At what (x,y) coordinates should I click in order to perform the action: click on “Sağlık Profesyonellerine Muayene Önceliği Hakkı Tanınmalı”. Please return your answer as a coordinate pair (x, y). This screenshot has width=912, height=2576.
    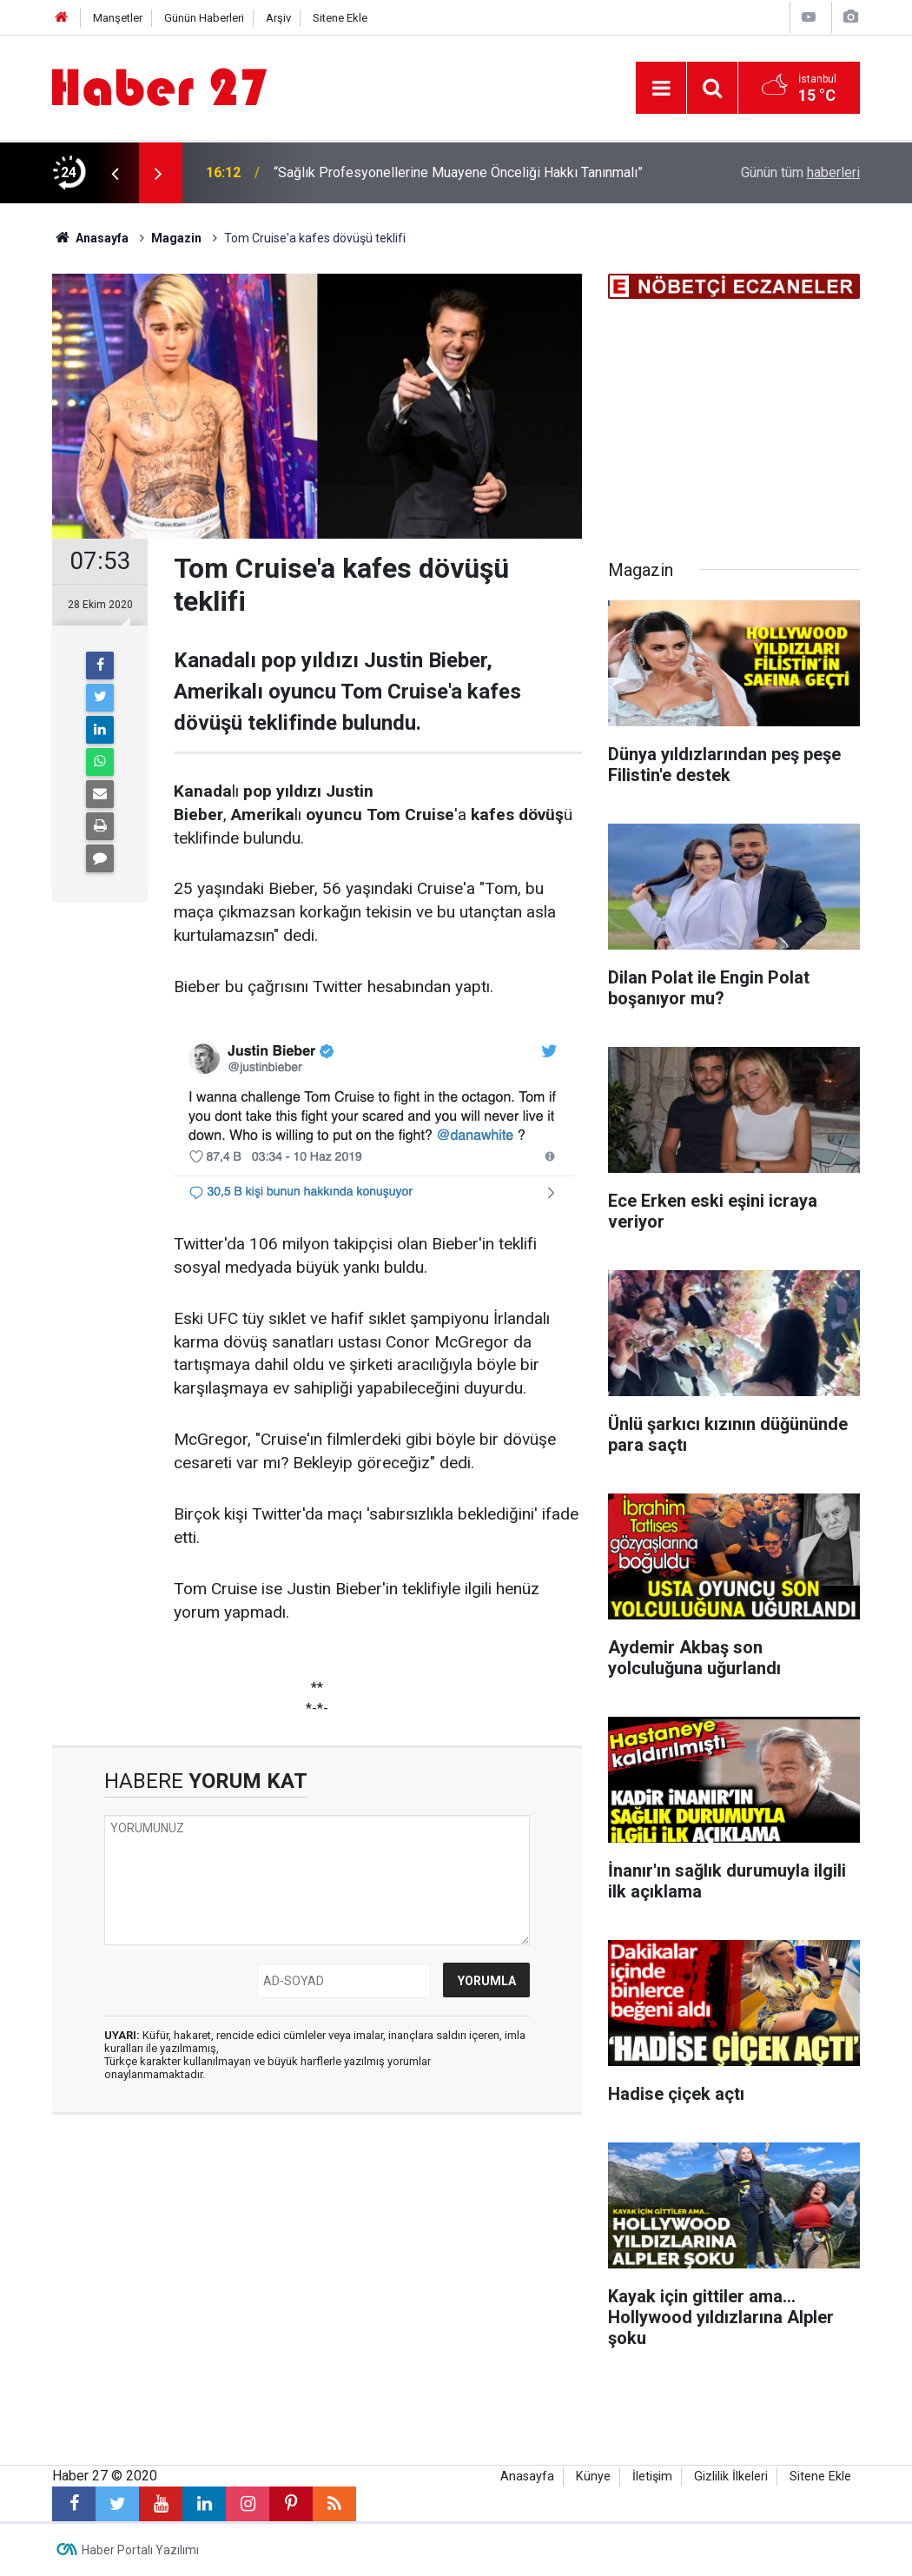
    Looking at the image, I should click on (458, 172).